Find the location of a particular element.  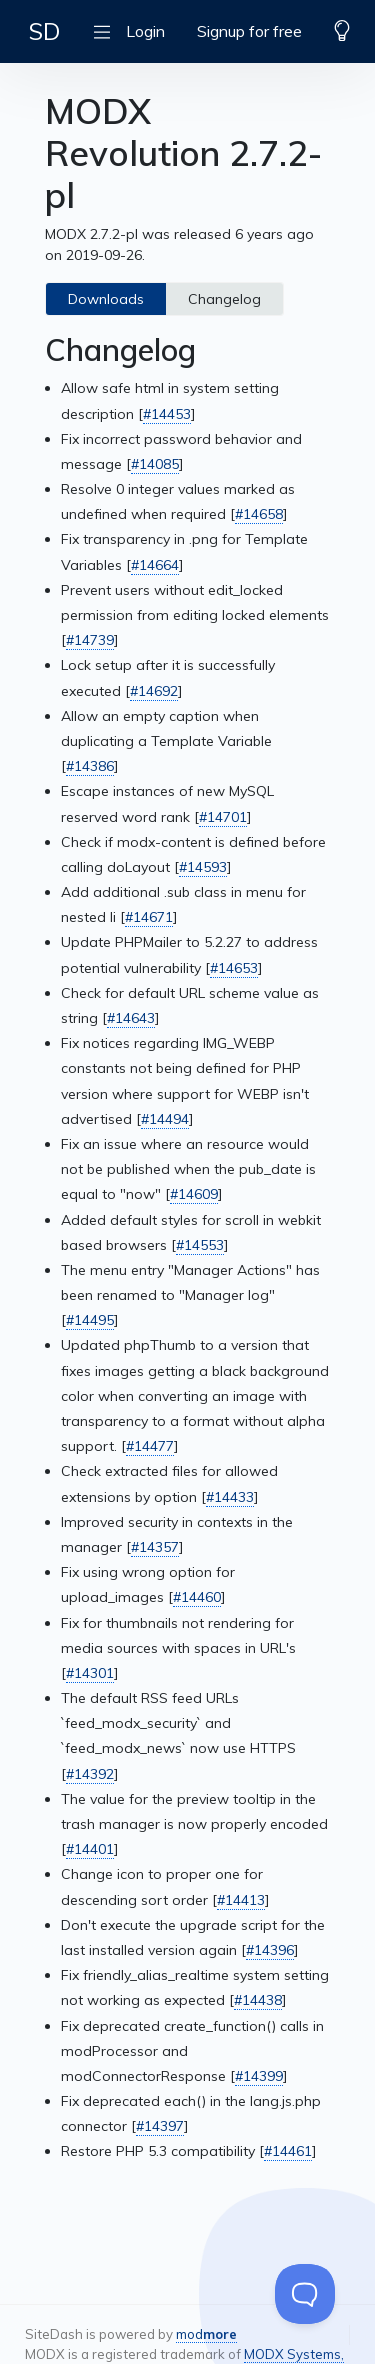

#14397 is located at coordinates (160, 2126).